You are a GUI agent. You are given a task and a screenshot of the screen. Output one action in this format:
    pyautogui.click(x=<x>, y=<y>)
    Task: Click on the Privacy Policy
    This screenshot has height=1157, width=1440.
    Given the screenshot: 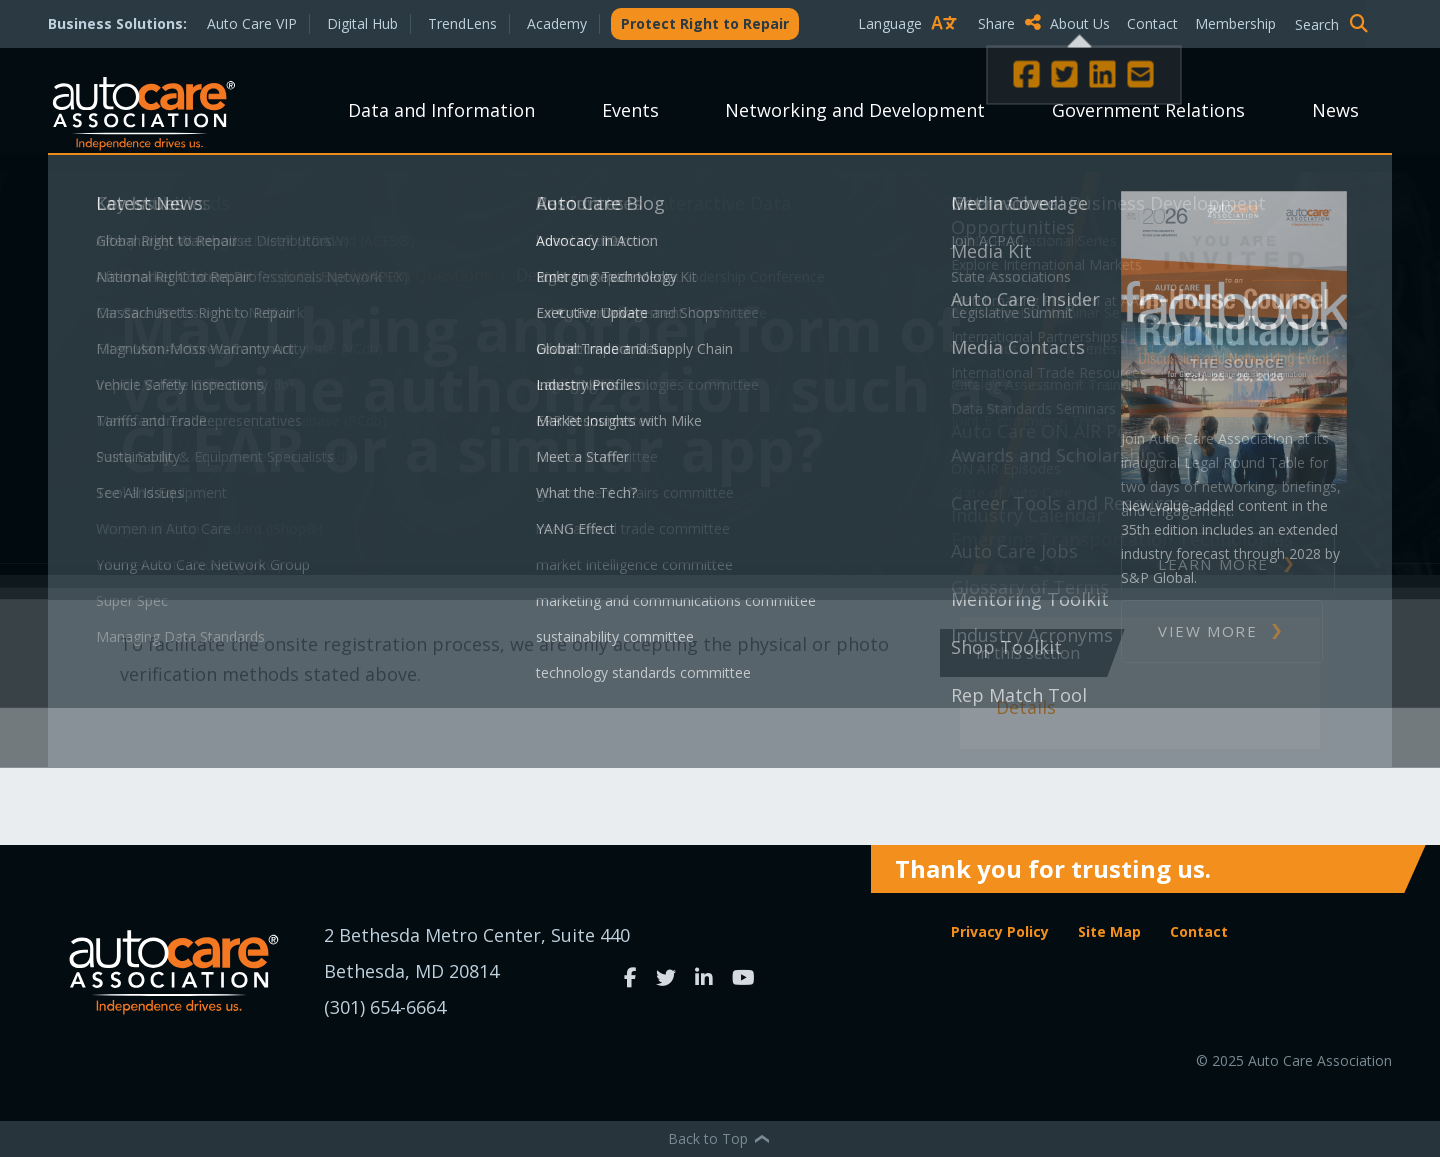 What is the action you would take?
    pyautogui.click(x=1000, y=931)
    